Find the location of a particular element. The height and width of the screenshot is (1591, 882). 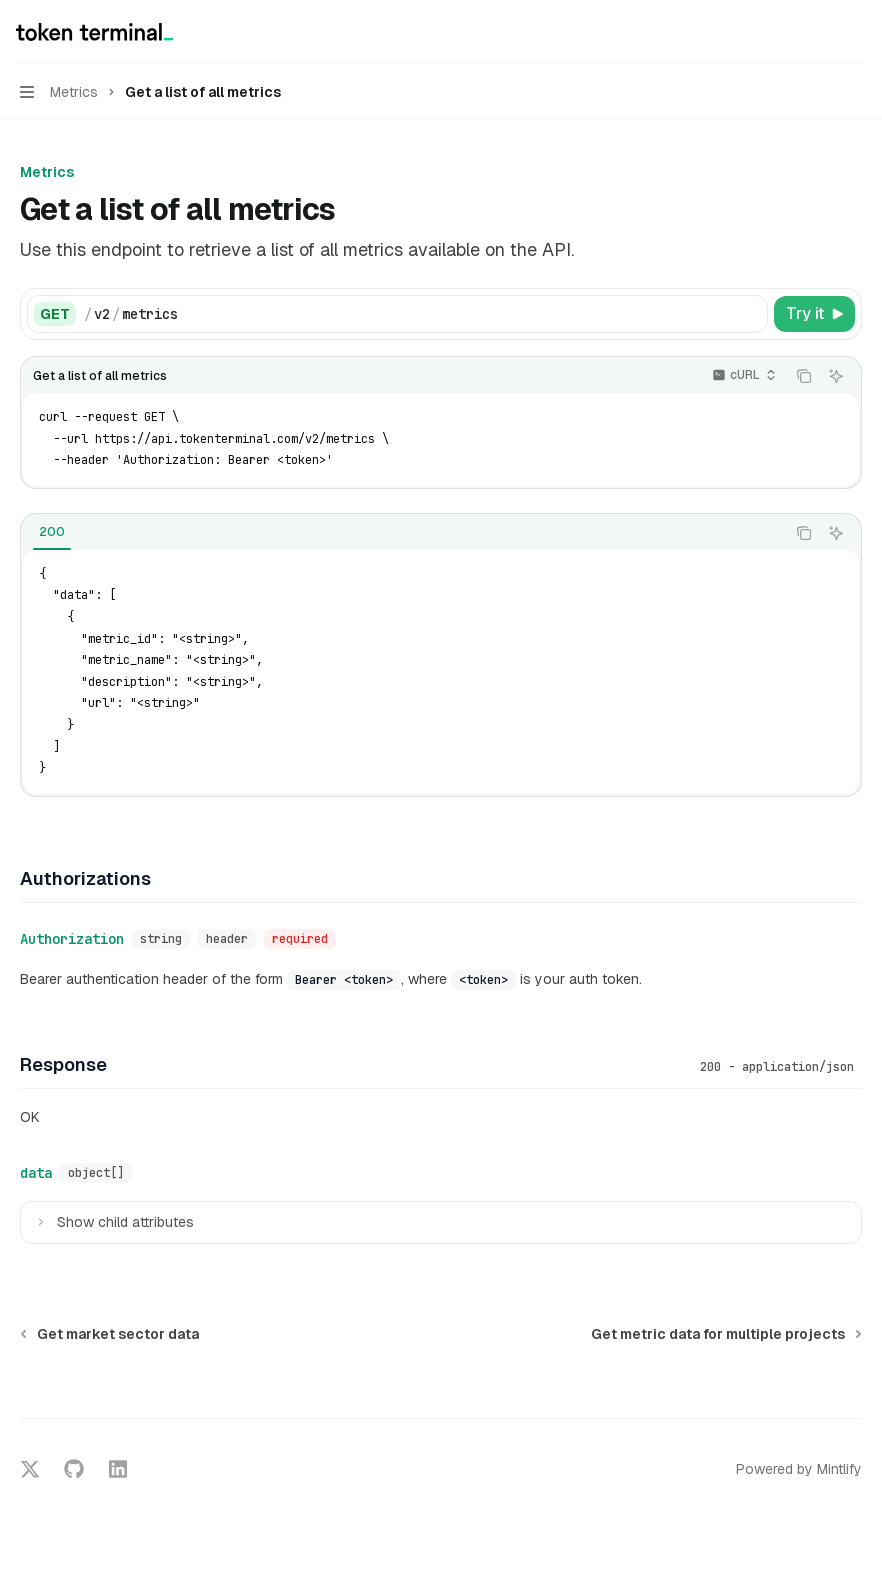

[Copy the contents from the code block] is located at coordinates (804, 376).